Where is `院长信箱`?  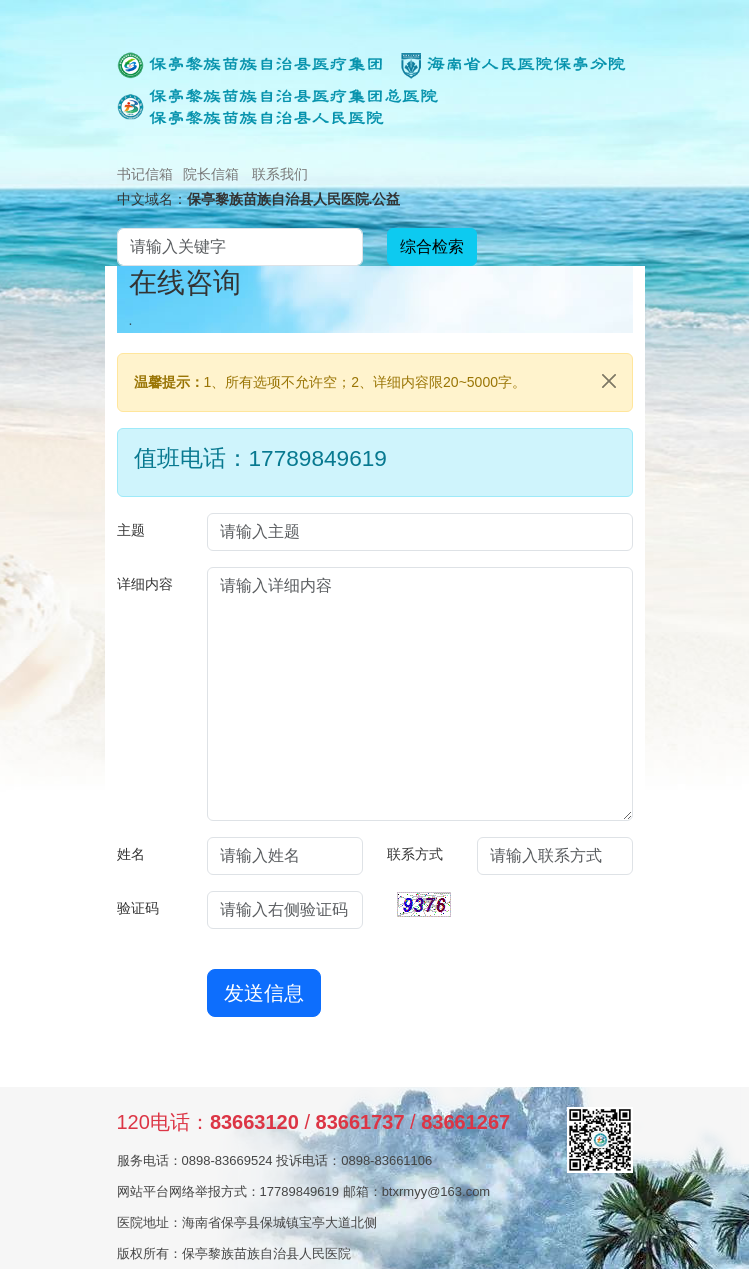 院长信箱 is located at coordinates (211, 174).